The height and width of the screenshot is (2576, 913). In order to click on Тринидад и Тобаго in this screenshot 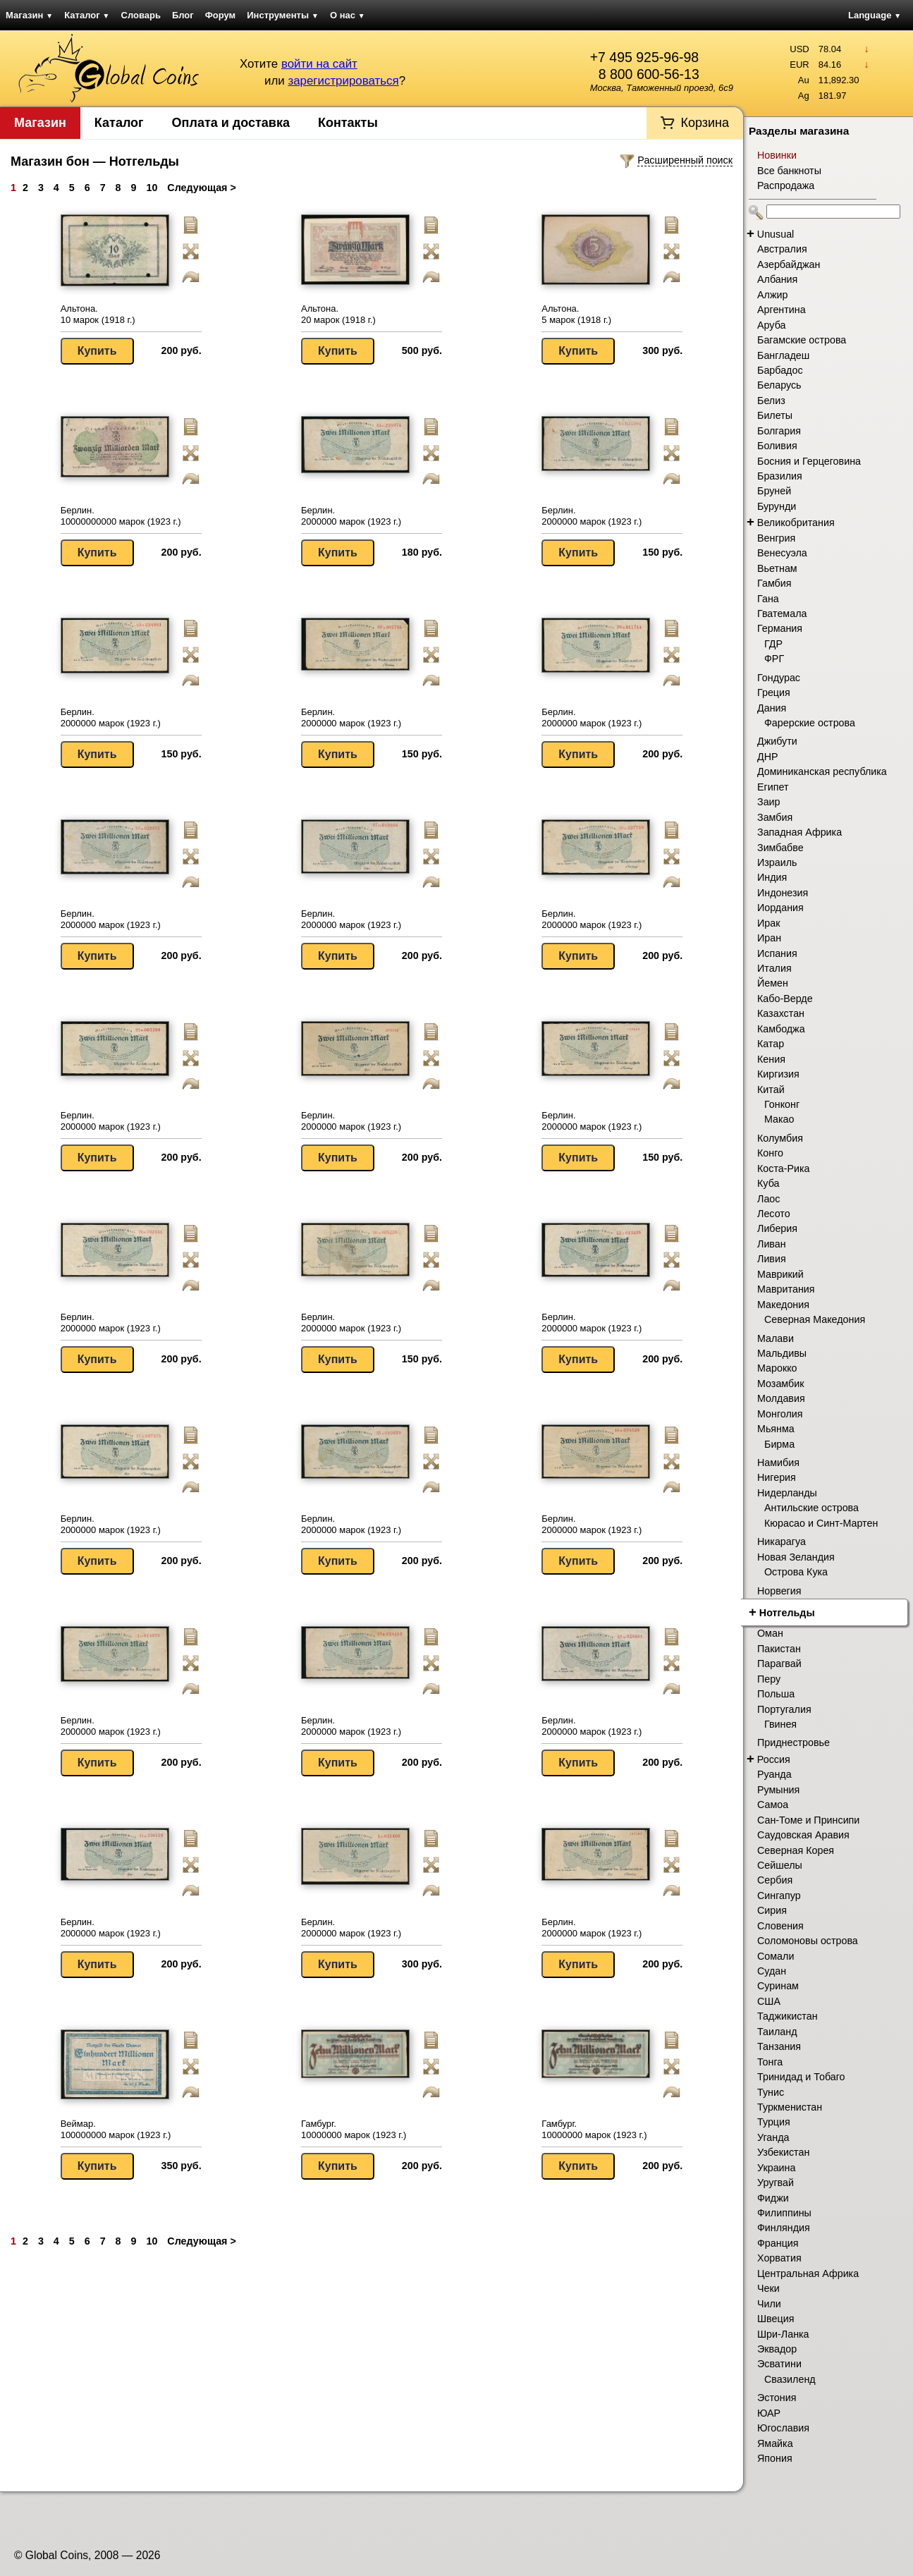, I will do `click(801, 2076)`.